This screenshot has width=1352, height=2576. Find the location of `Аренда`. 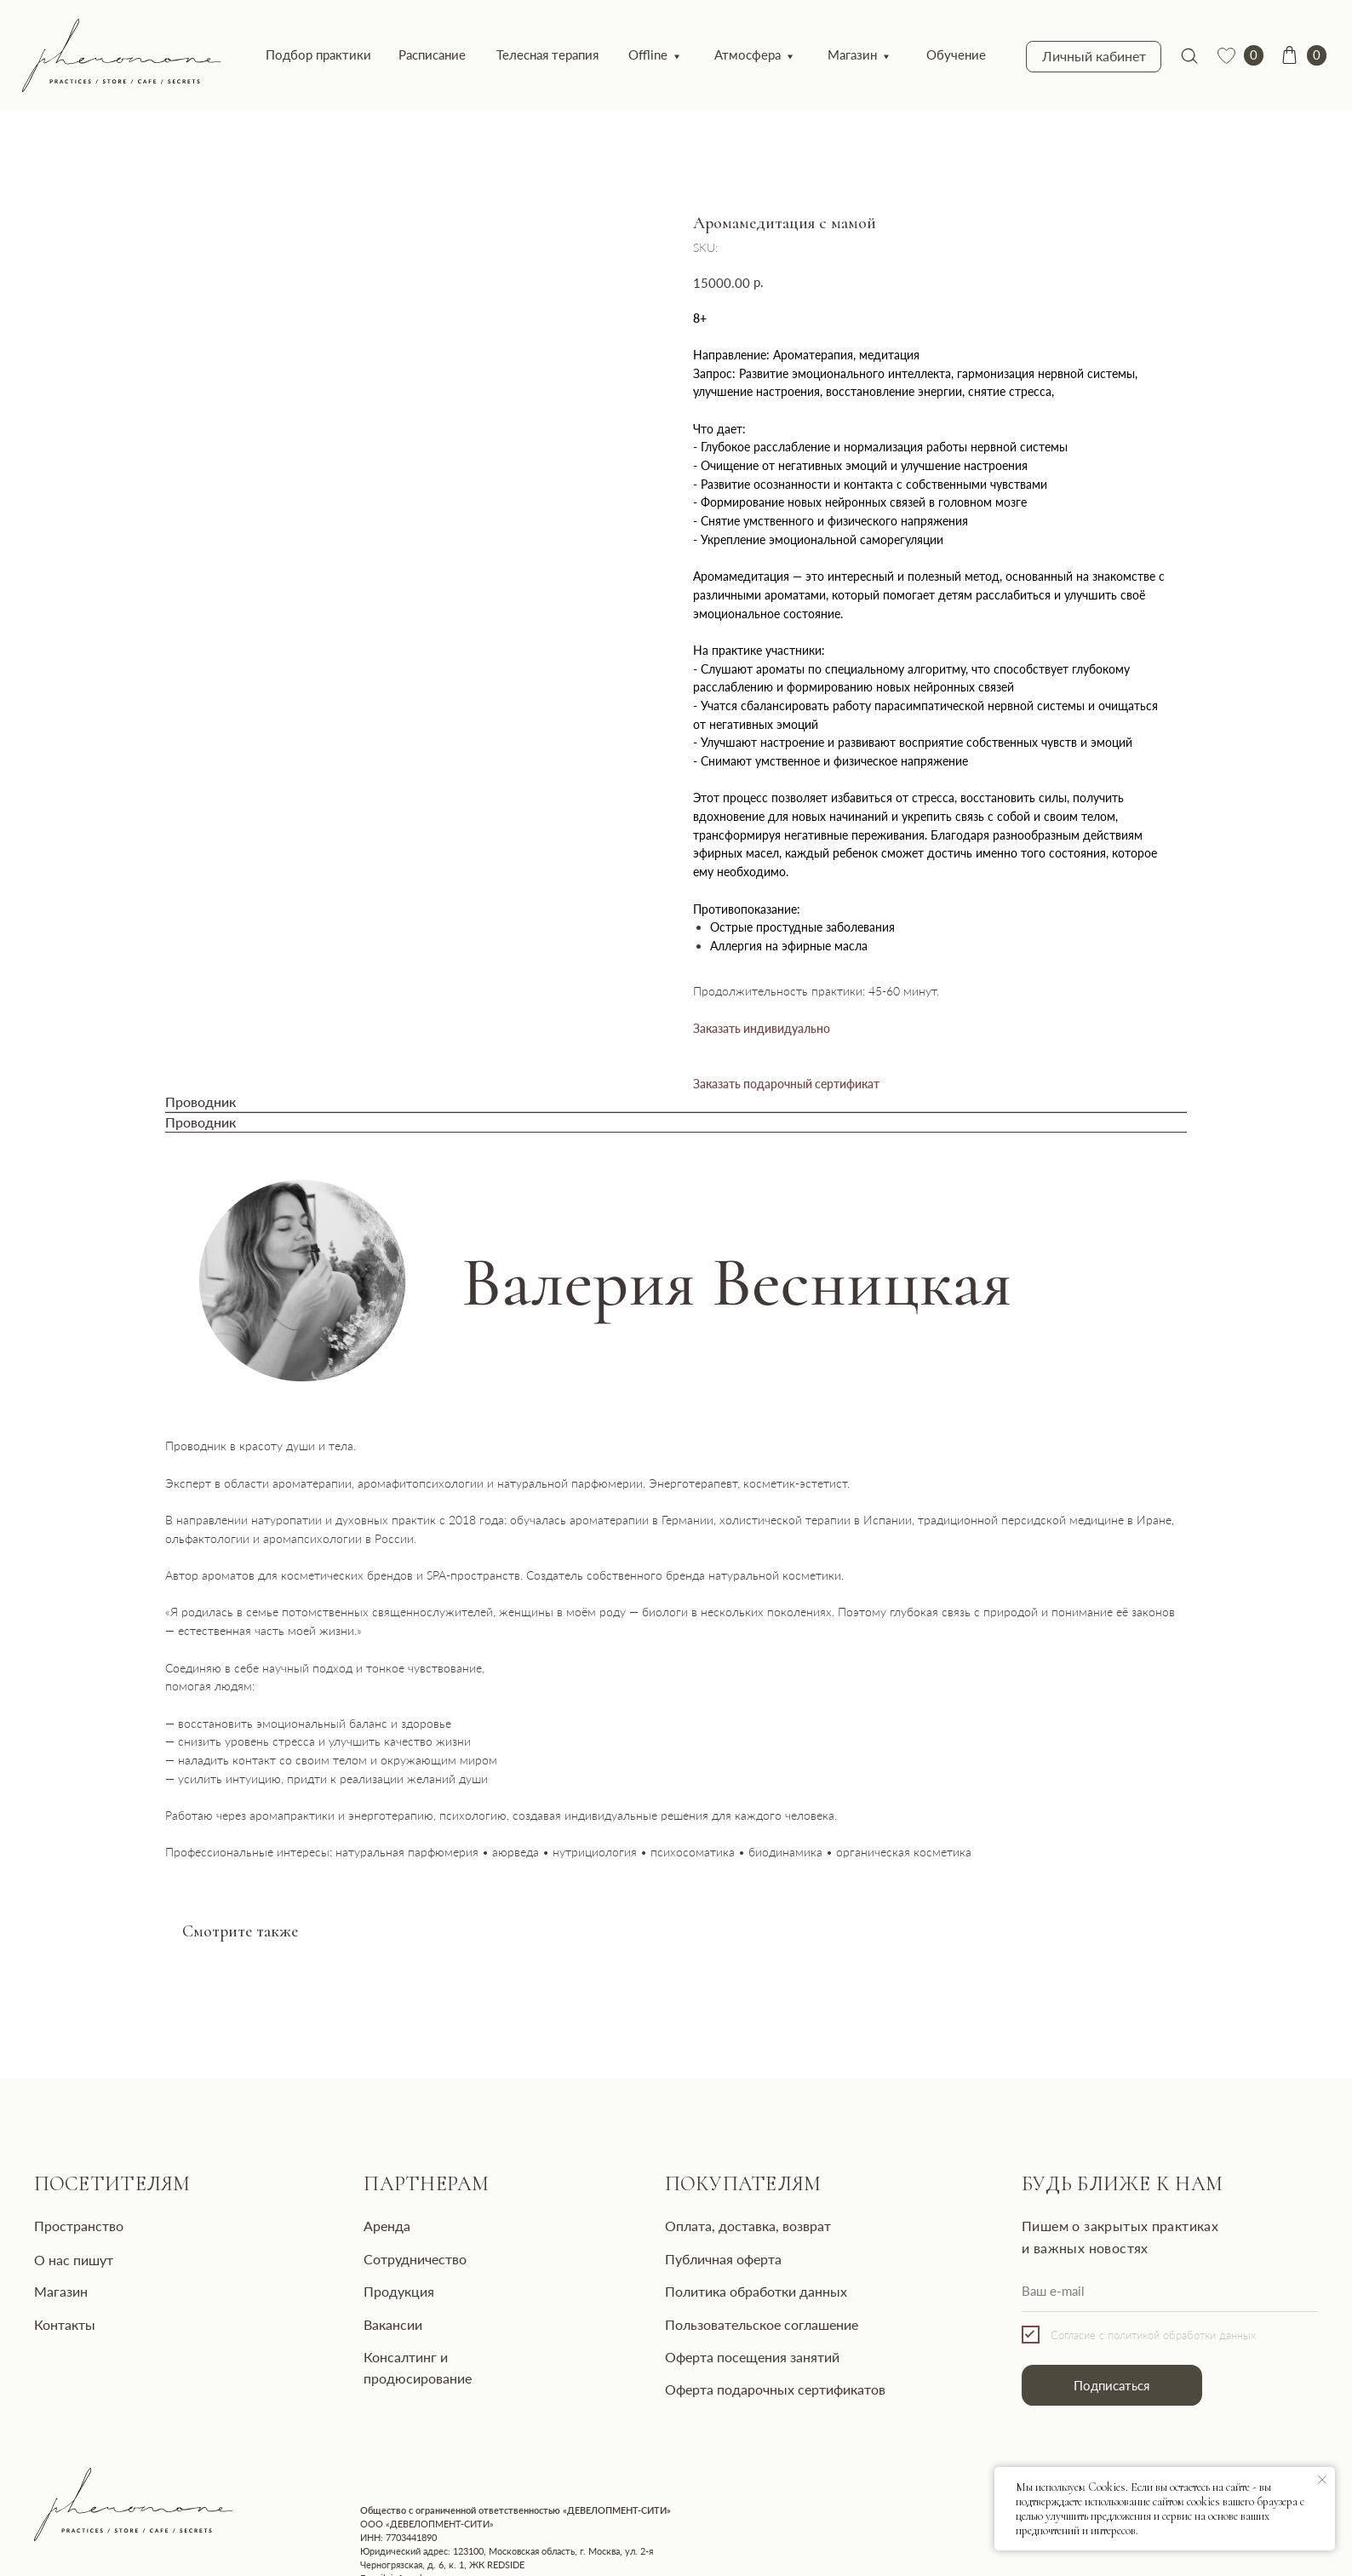

Аренда is located at coordinates (364, 2210).